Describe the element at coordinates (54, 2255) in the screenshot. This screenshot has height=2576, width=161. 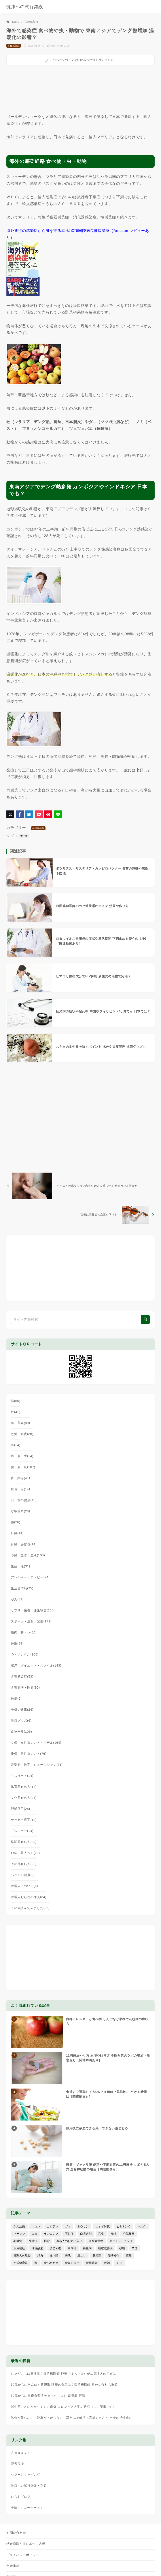
I see `緑内障 [緑内障 (4個の項目)]` at that location.